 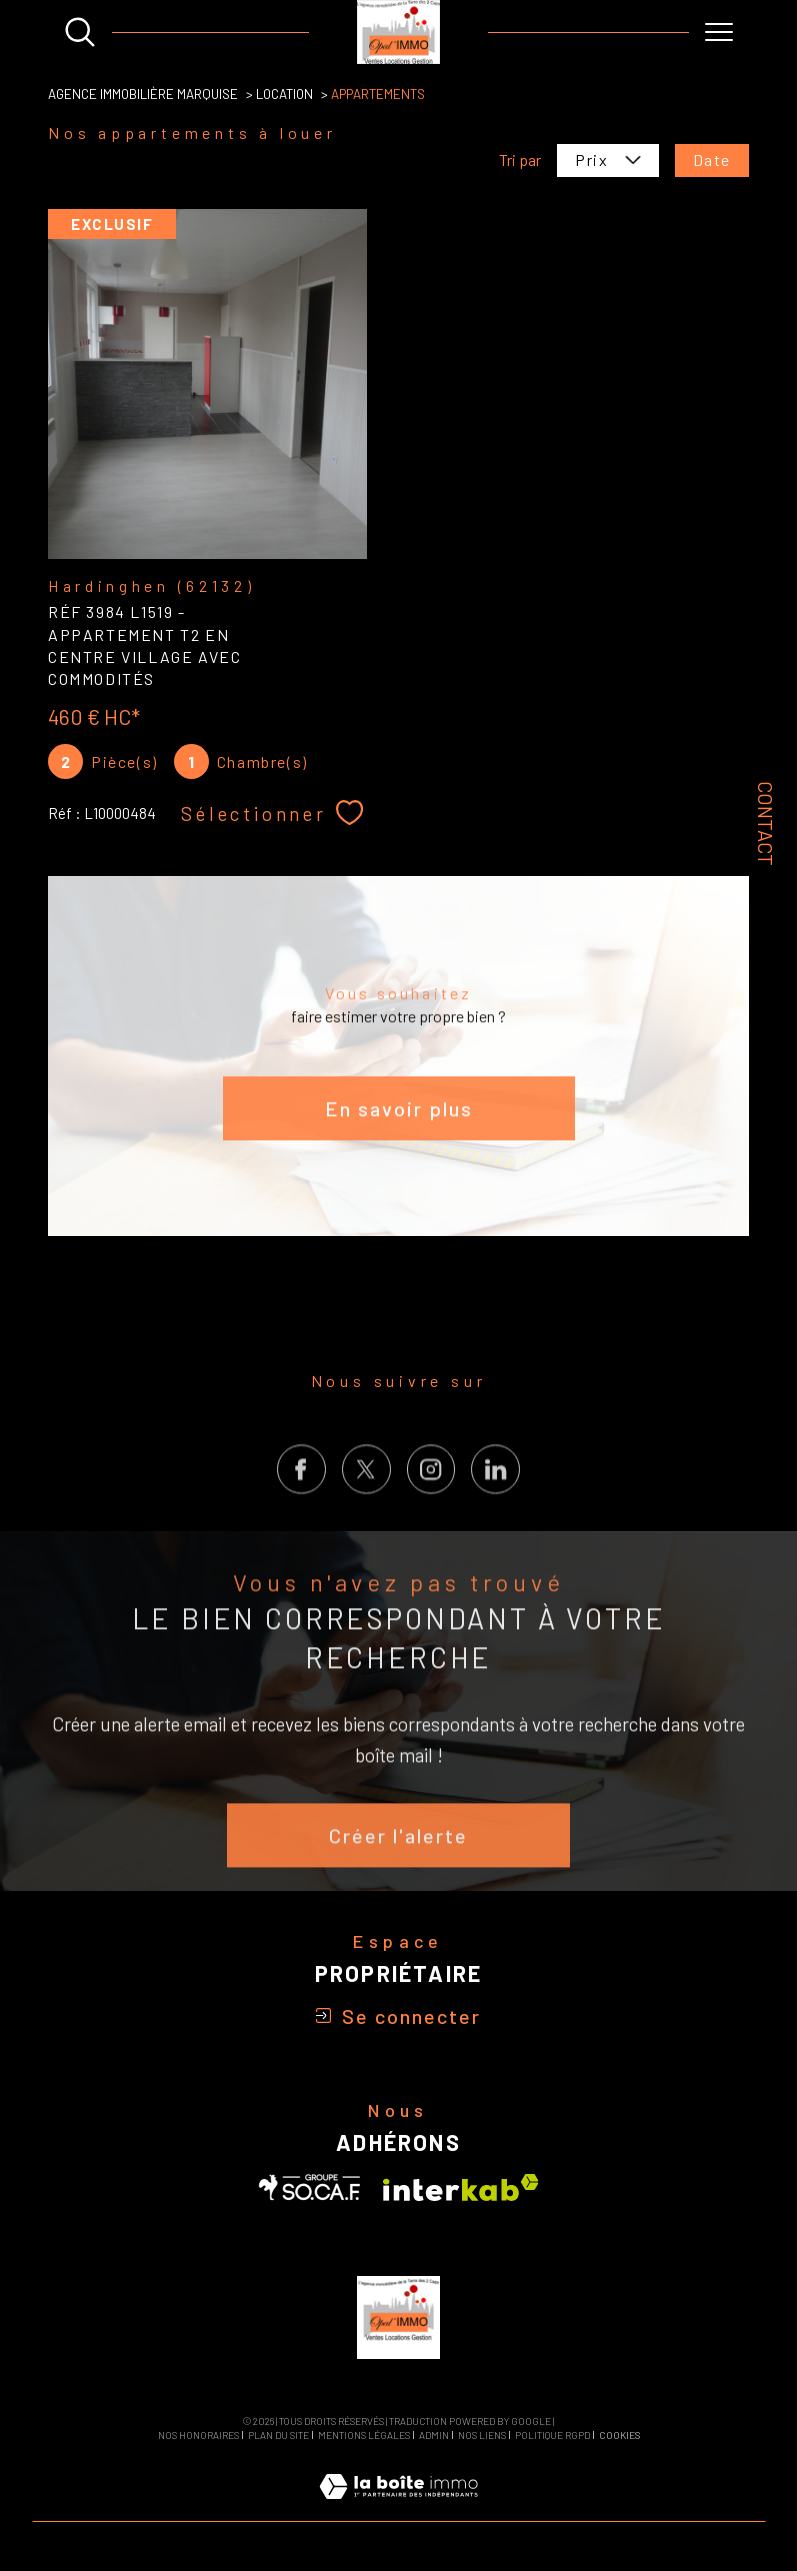 I want to click on Admin, so click(x=434, y=2435).